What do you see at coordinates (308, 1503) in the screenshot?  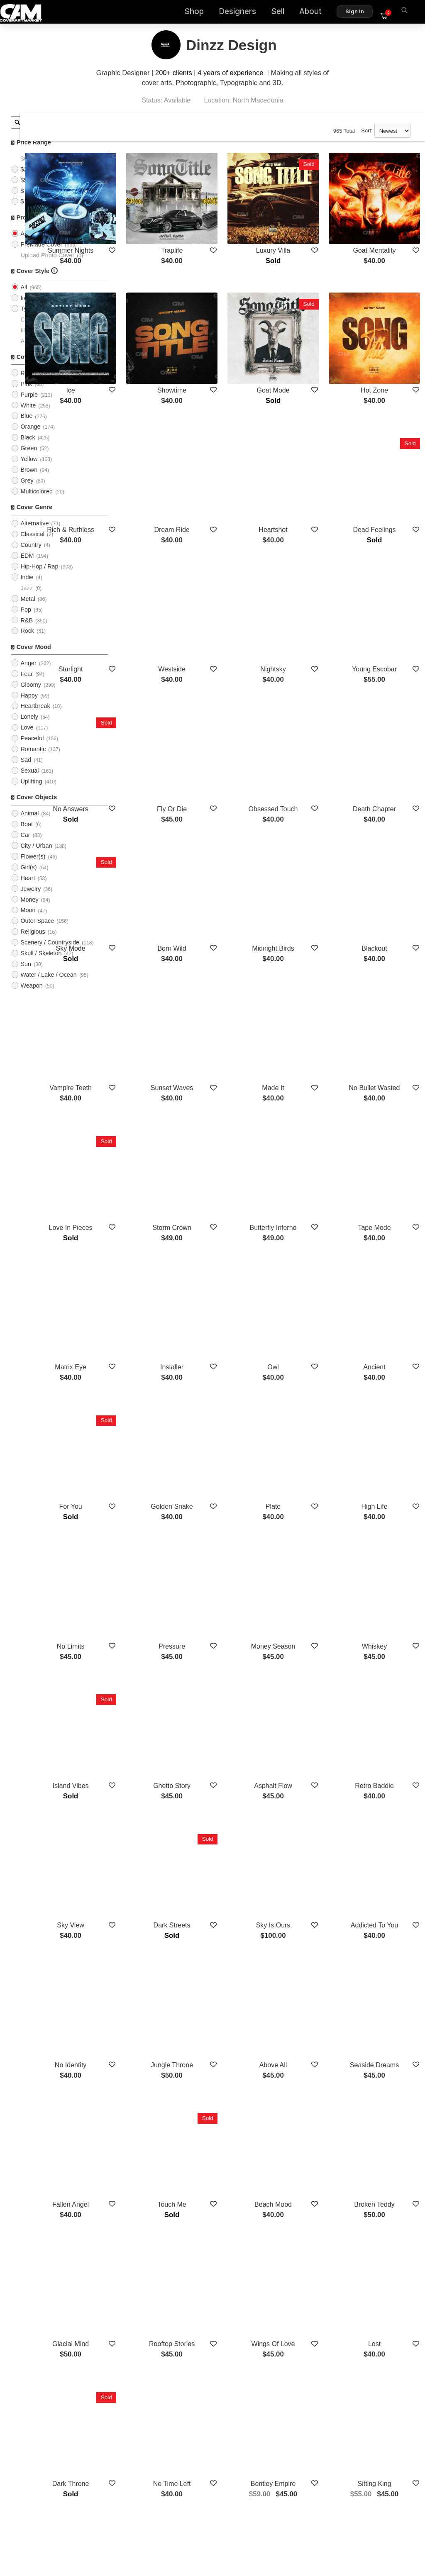 I see `Asphalt Flow` at bounding box center [308, 1503].